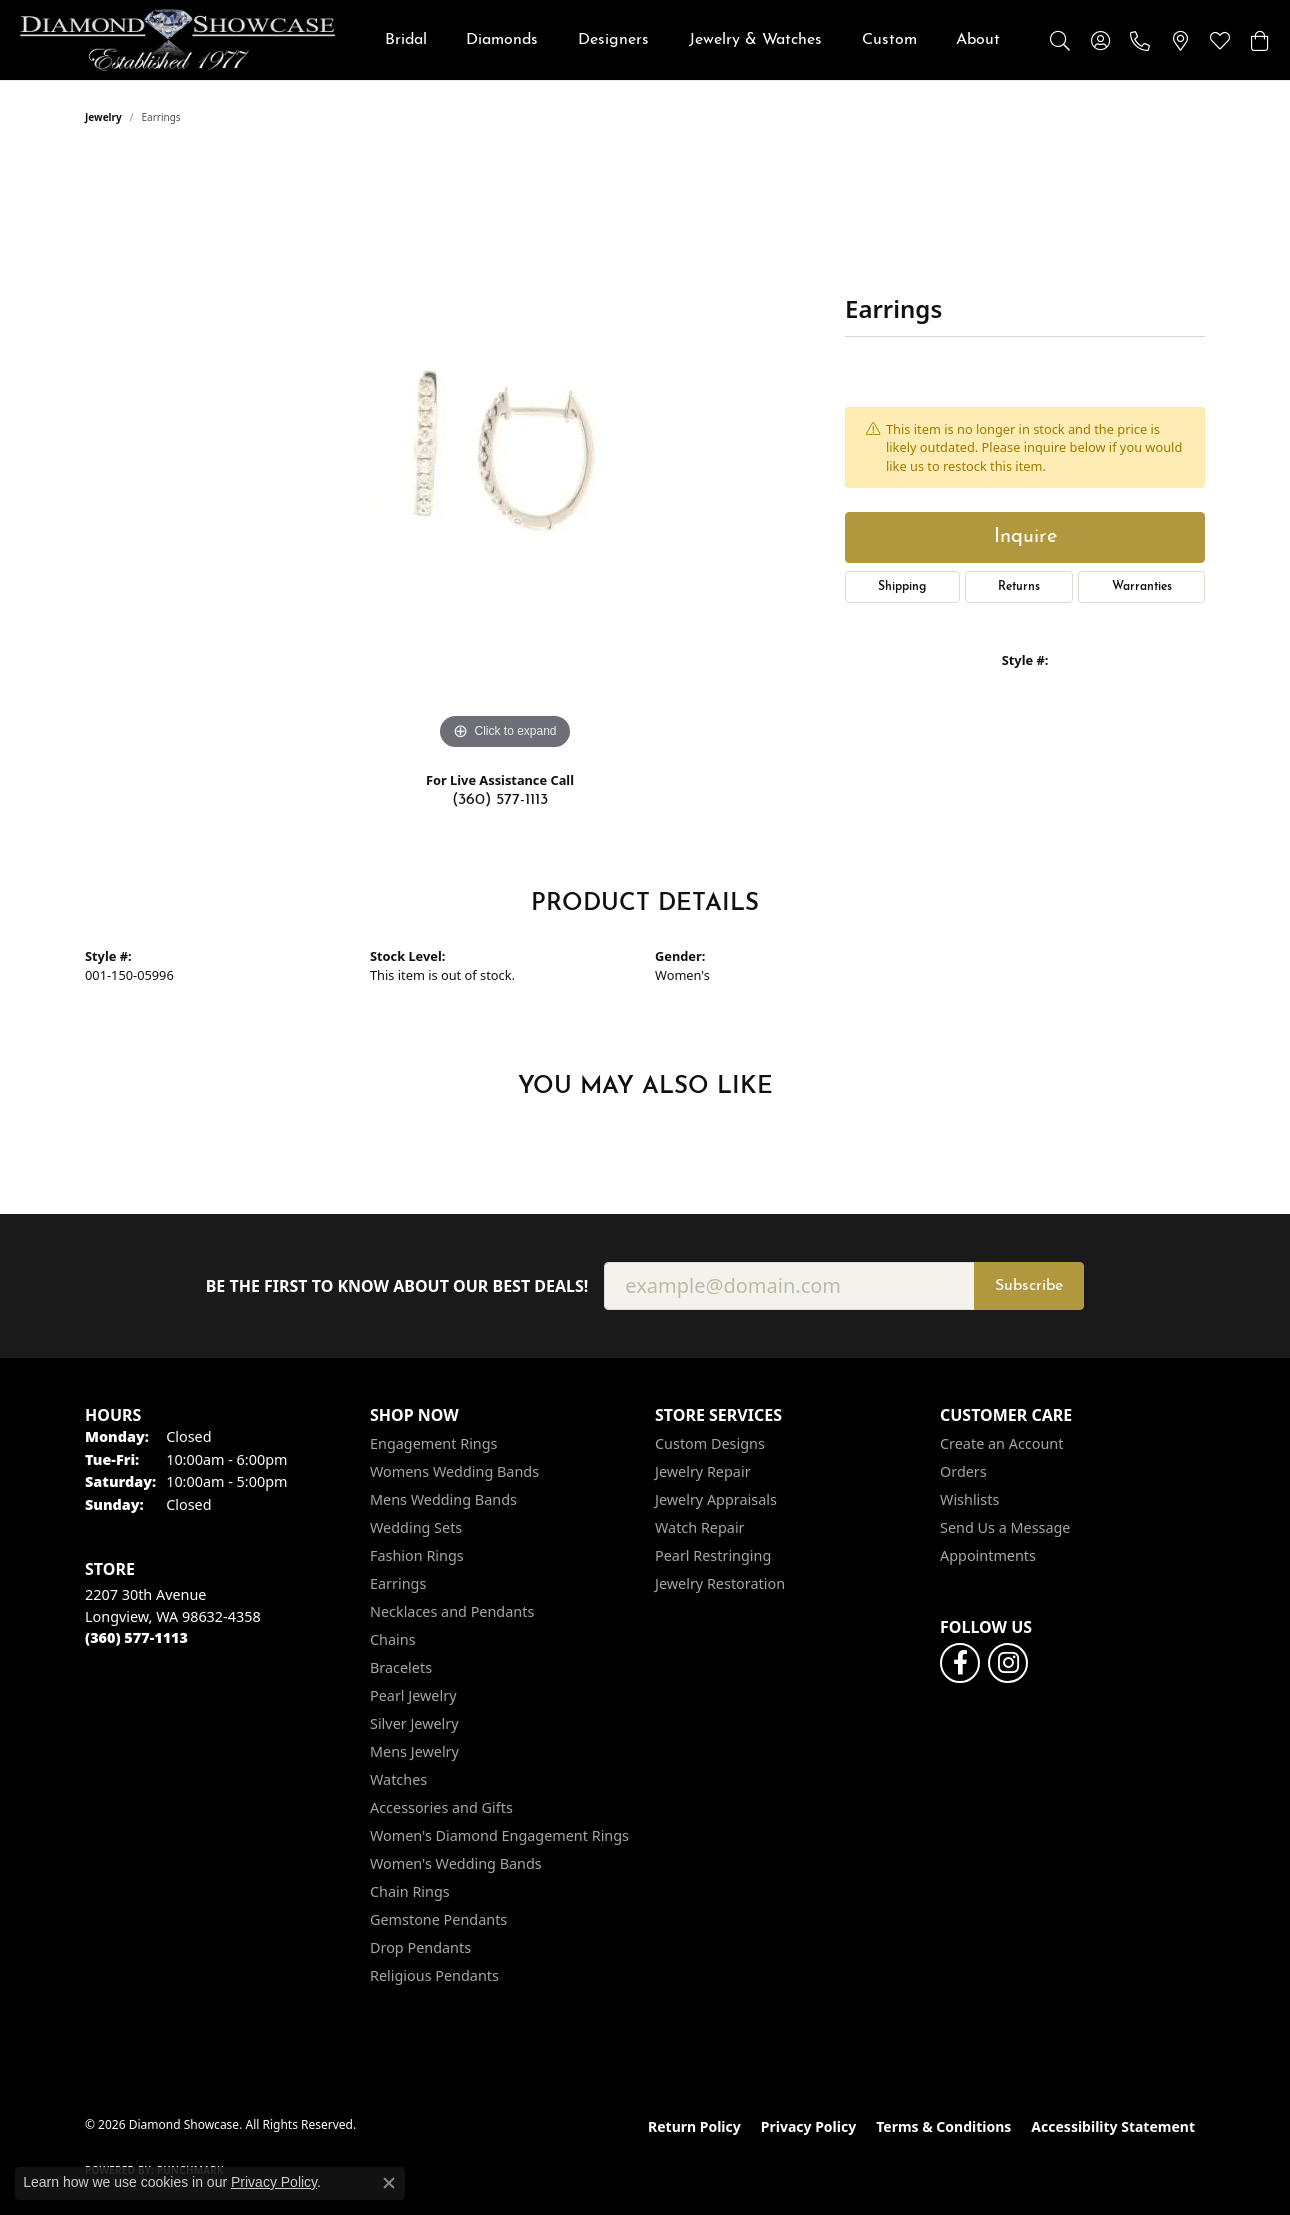  I want to click on Orders, so click(963, 1471).